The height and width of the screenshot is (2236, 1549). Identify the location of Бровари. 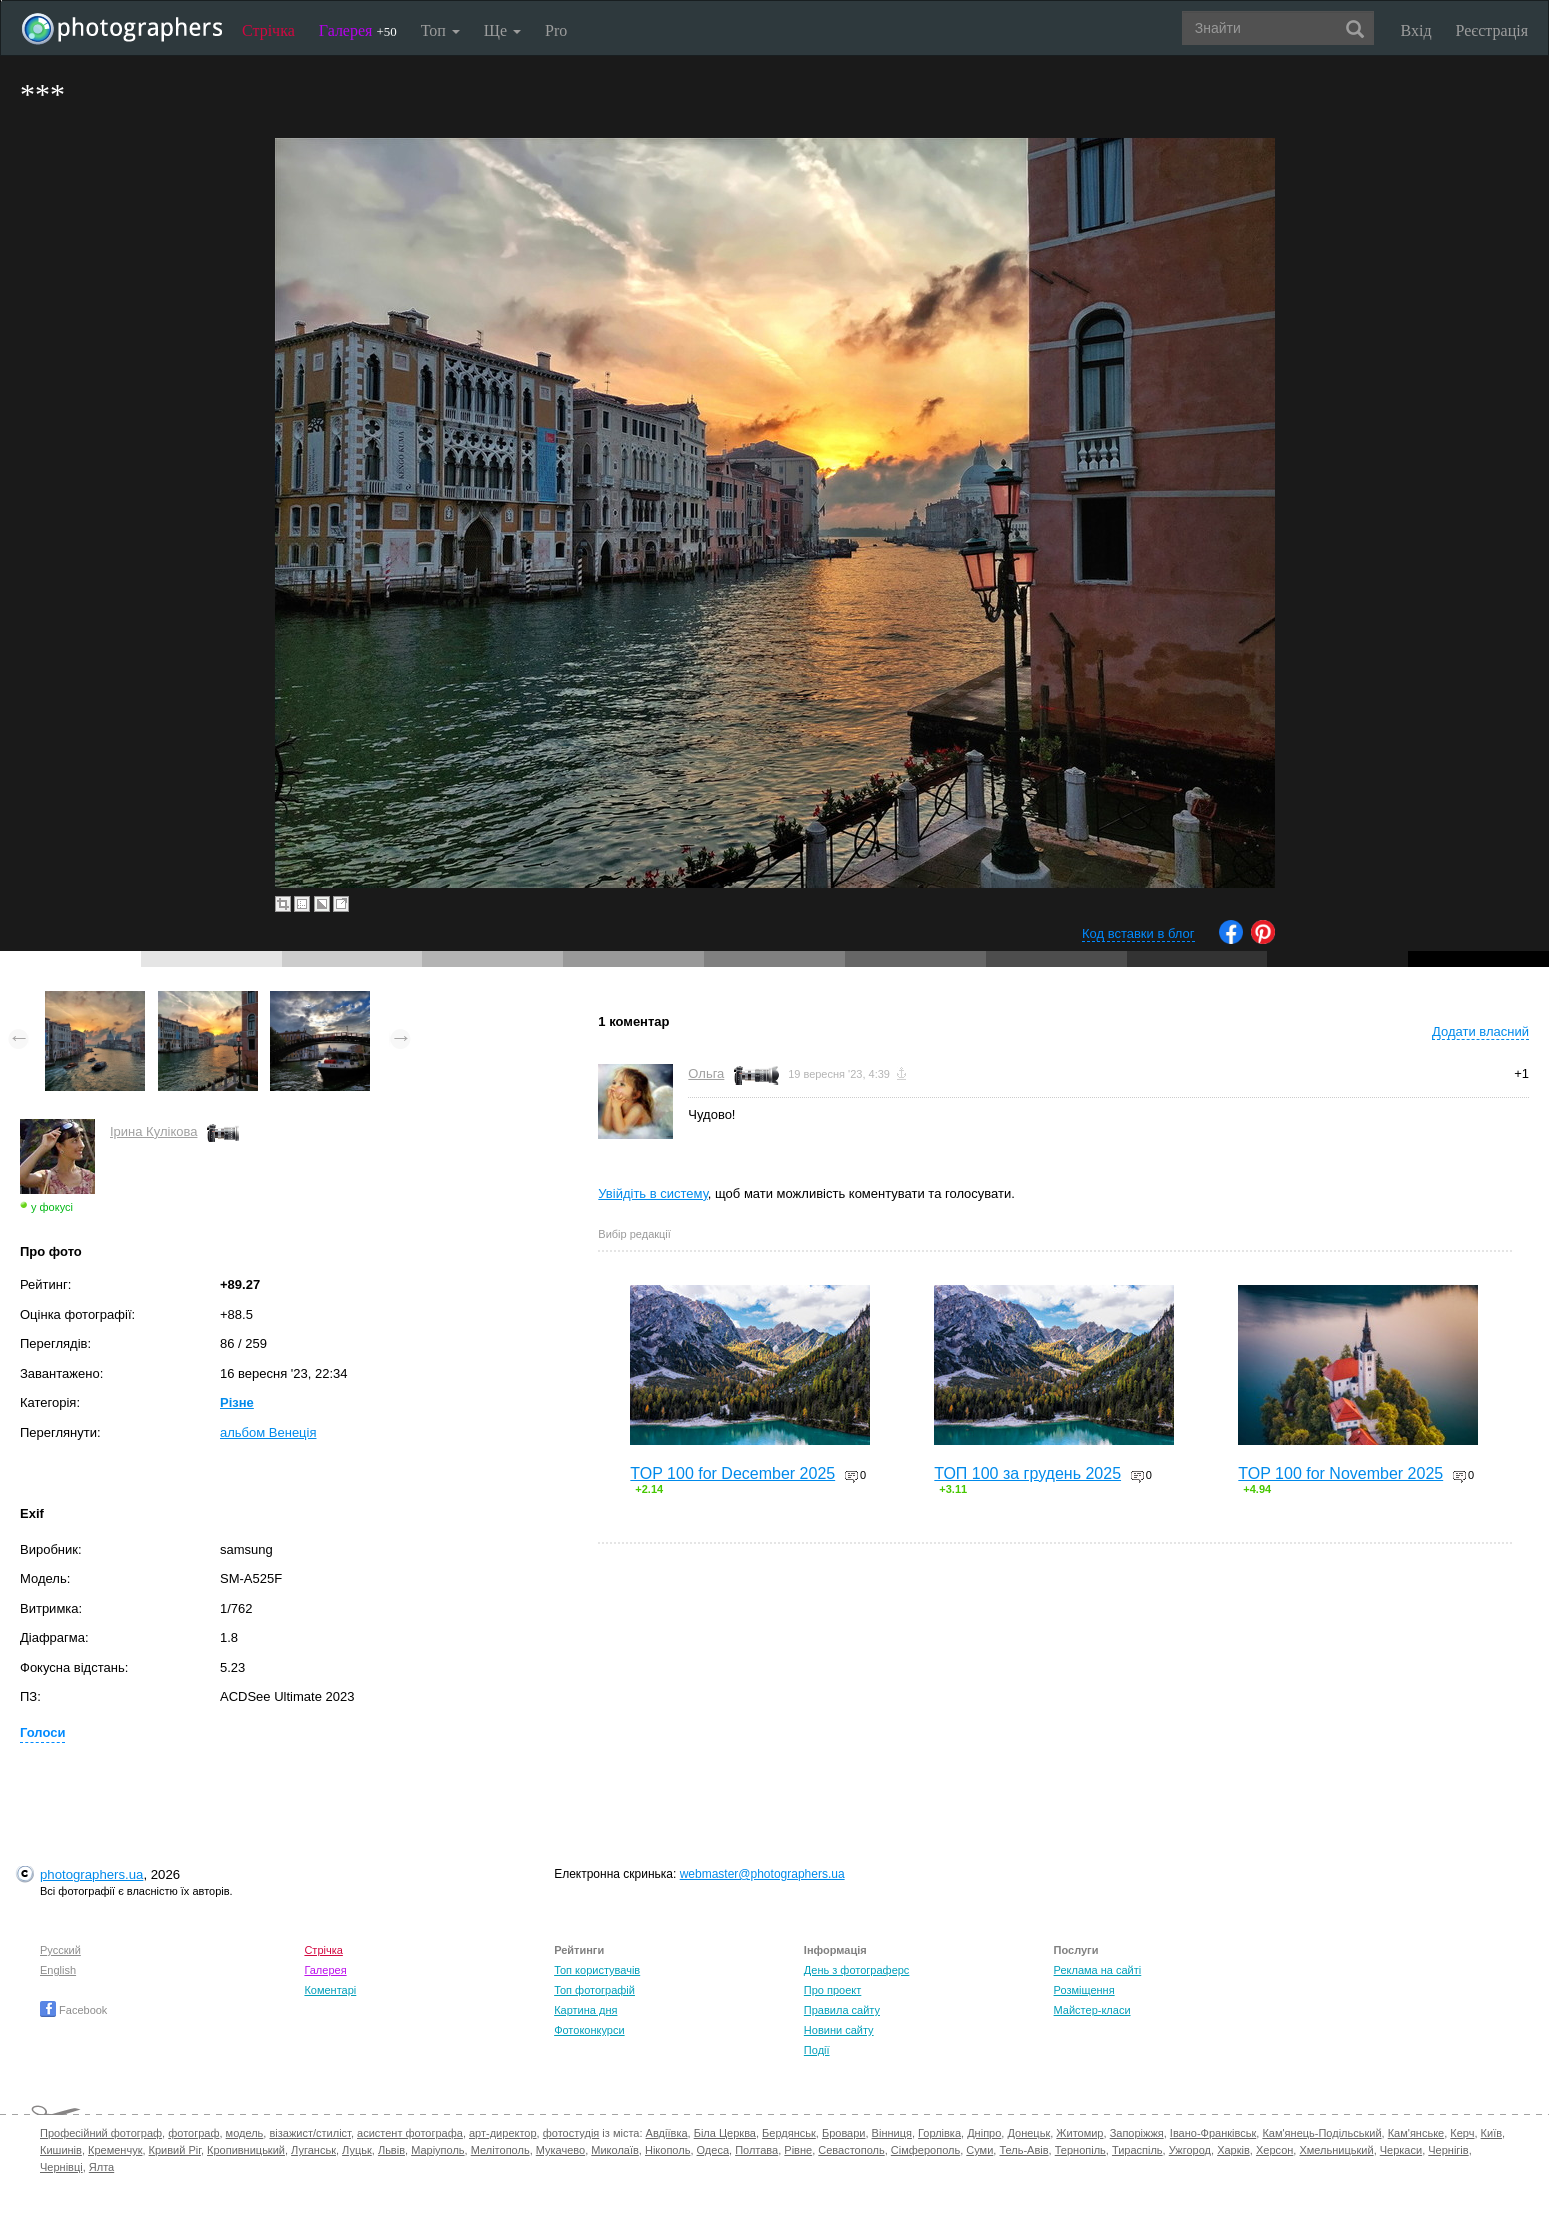
(844, 2133).